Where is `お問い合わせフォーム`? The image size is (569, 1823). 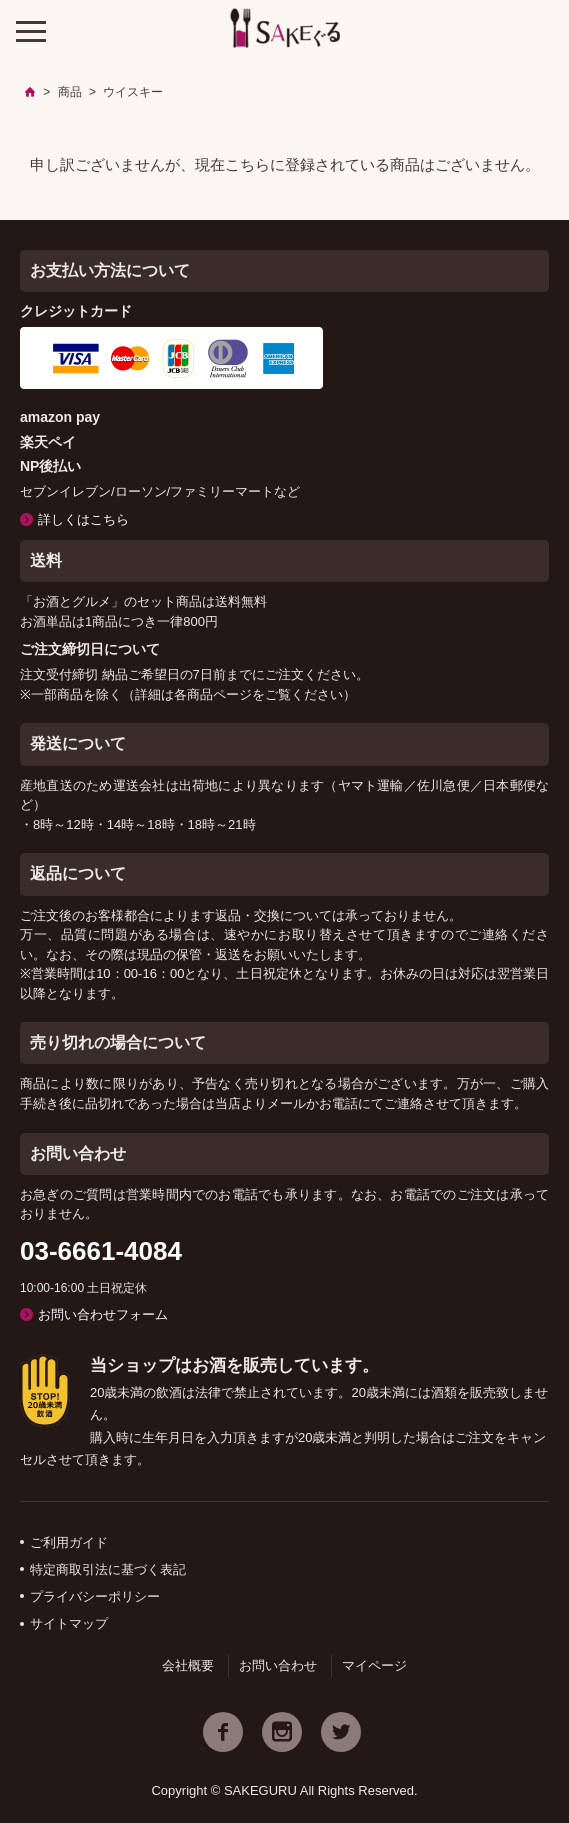
お問い合わせフォーム is located at coordinates (103, 1314).